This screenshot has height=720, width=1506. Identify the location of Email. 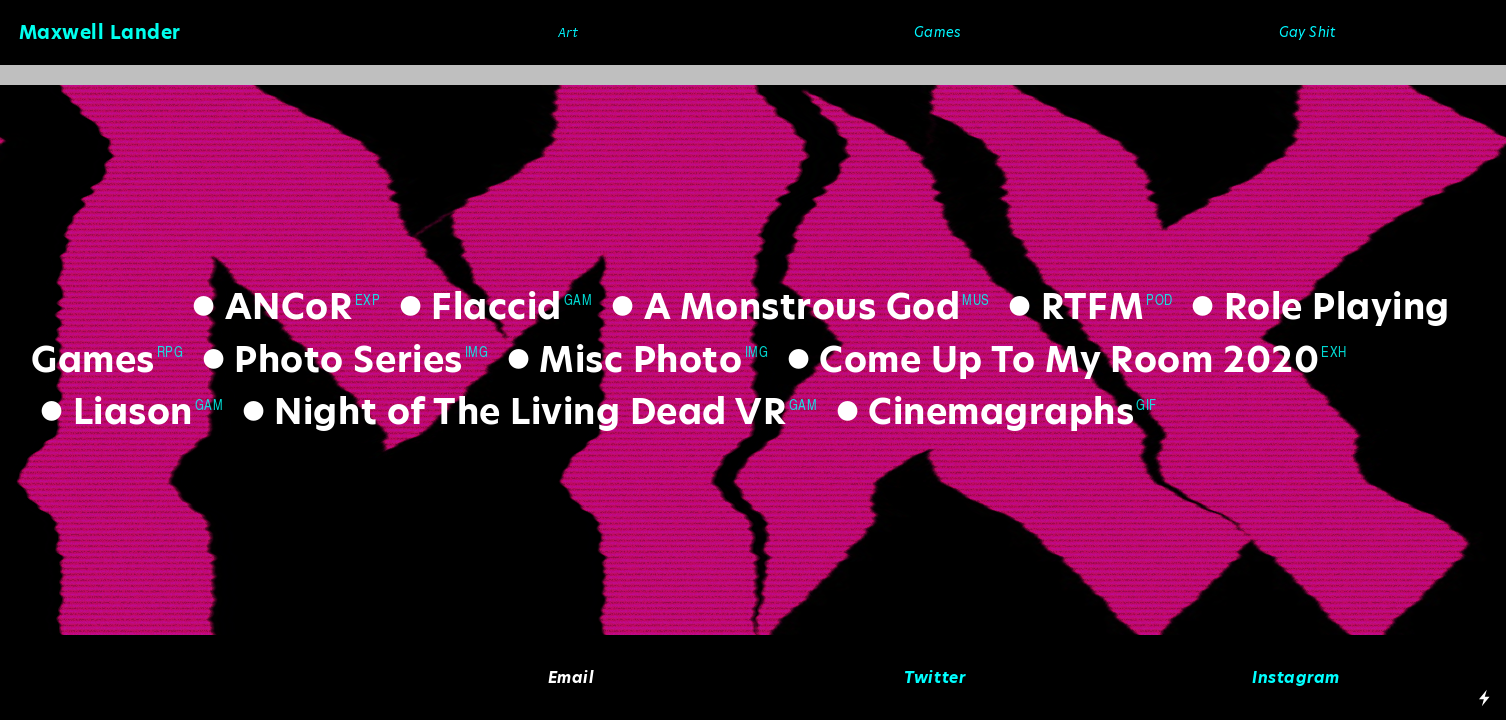
(571, 677).